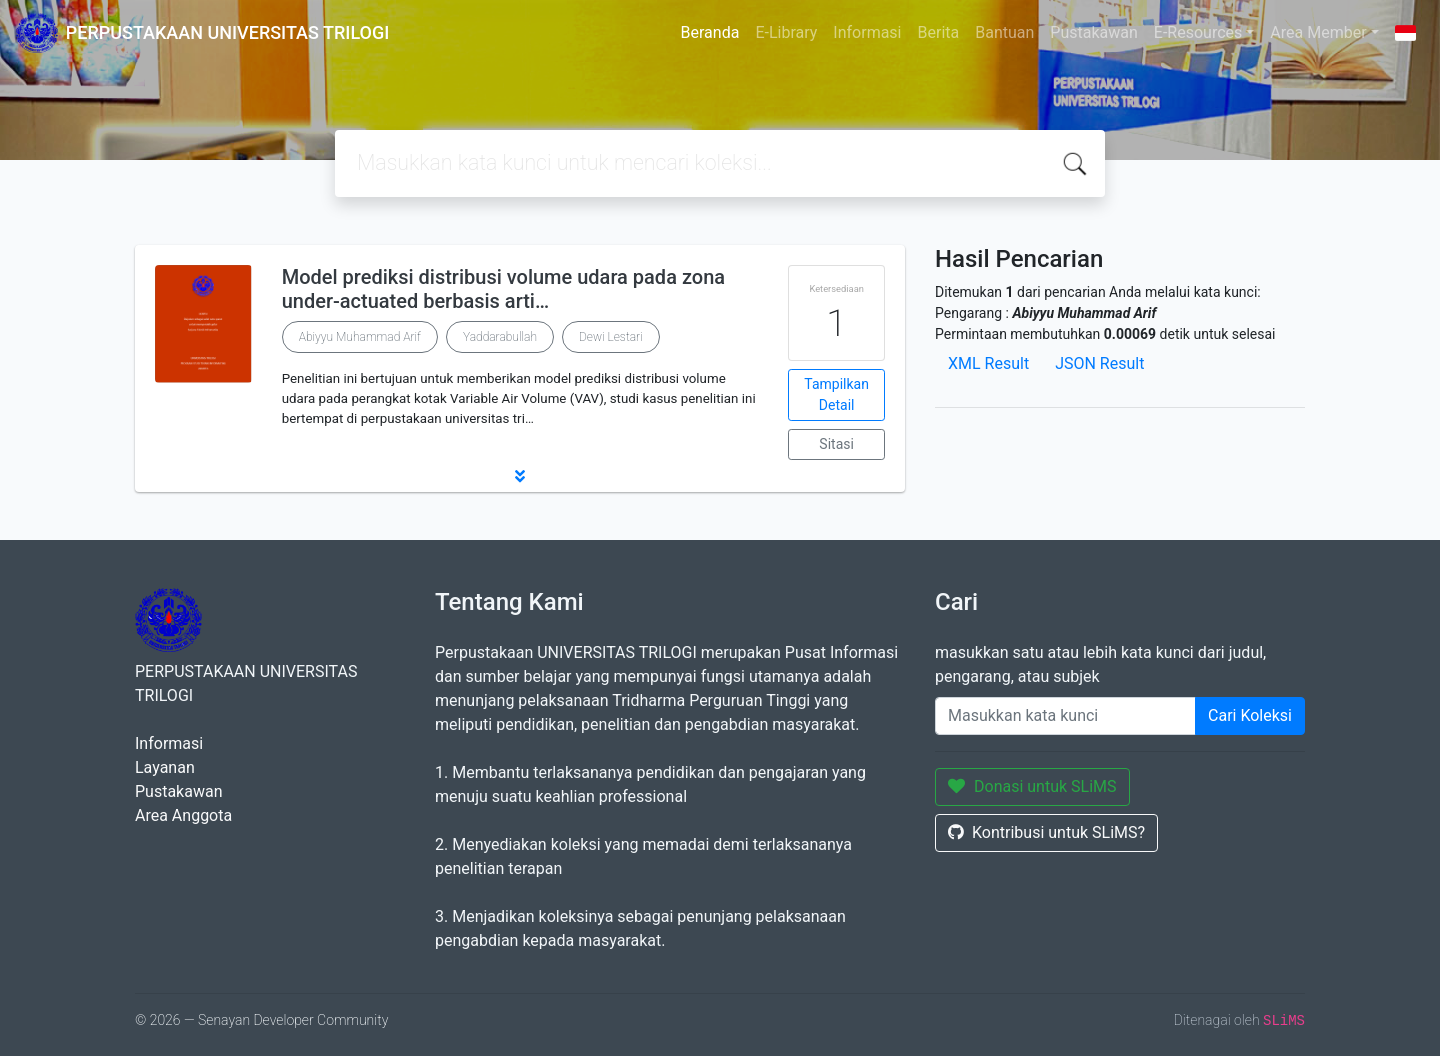  What do you see at coordinates (503, 289) in the screenshot?
I see `Model prediksi distribusi volume udara pada zona under-actuated berbasis arti…` at bounding box center [503, 289].